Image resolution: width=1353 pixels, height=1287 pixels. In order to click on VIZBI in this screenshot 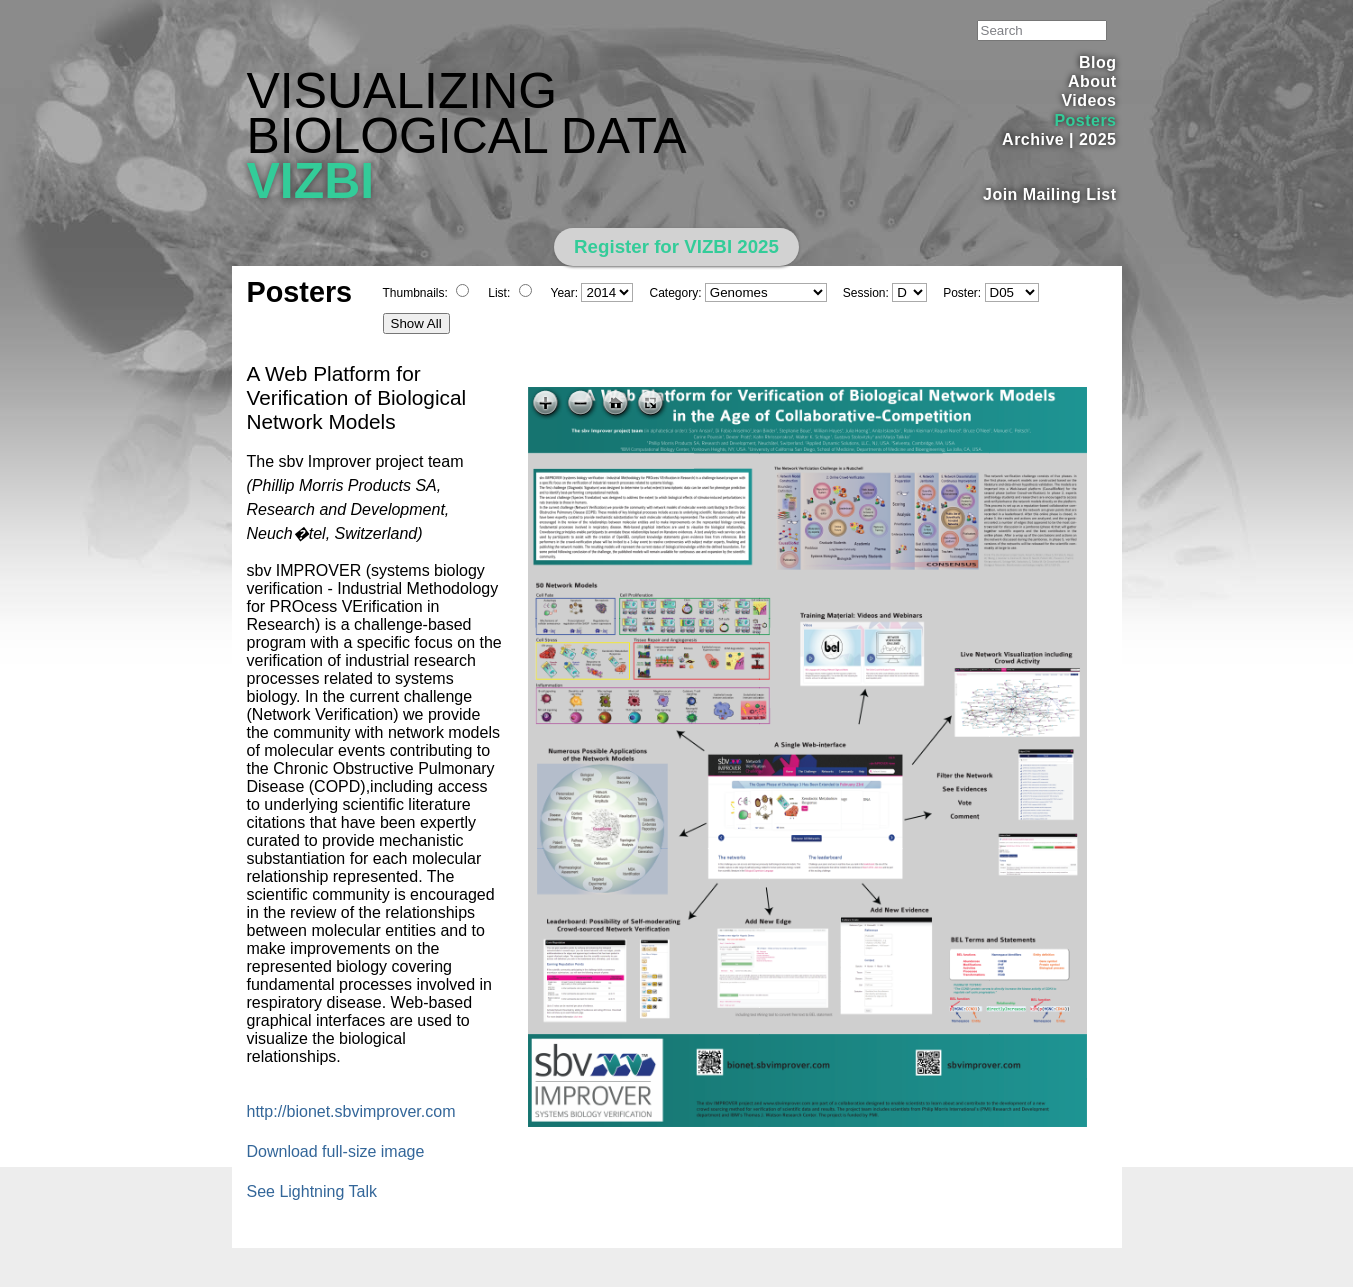, I will do `click(311, 181)`.